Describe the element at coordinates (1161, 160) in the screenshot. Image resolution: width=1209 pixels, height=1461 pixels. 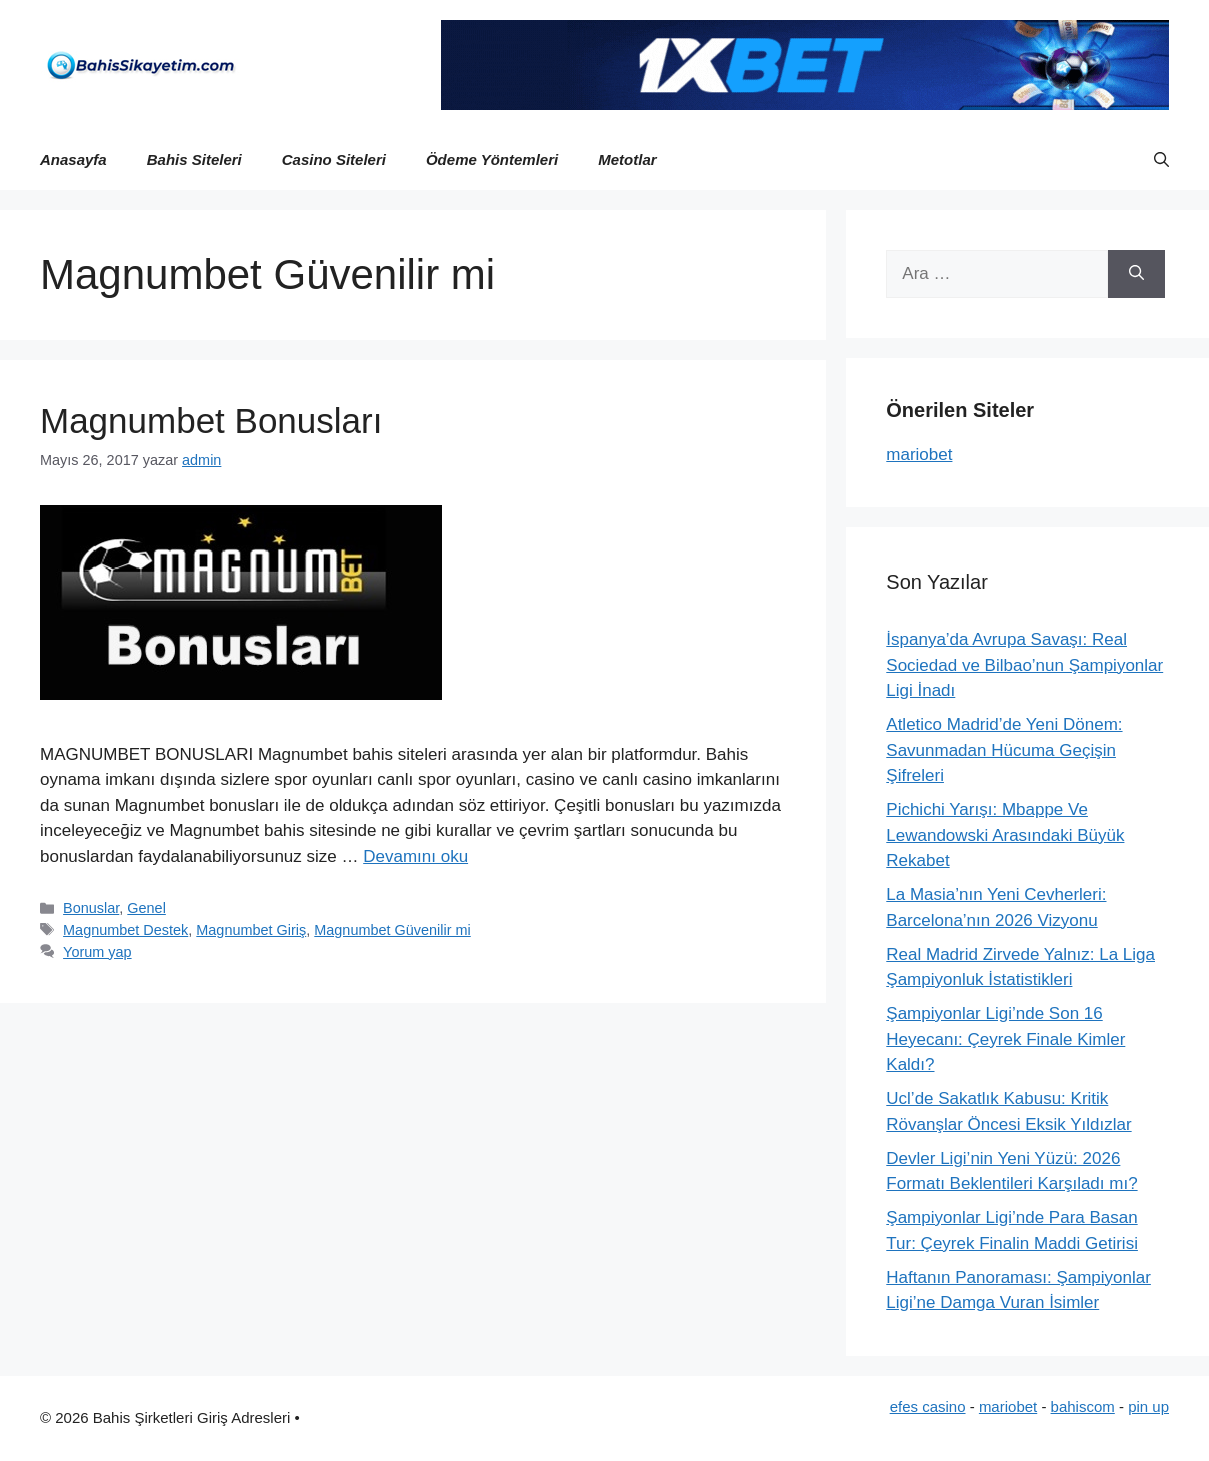
I see `[button]` at that location.